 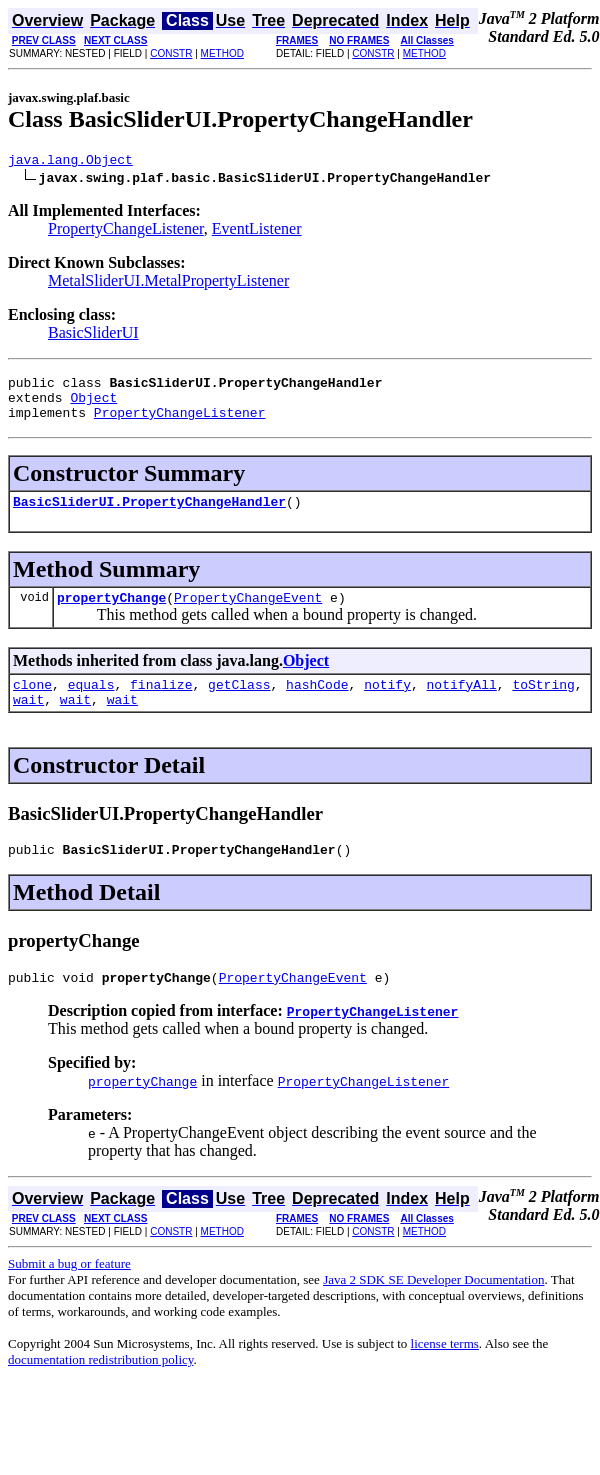 What do you see at coordinates (433, 1309) in the screenshot?
I see `Java 2 SDK SE Developer Documentation` at bounding box center [433, 1309].